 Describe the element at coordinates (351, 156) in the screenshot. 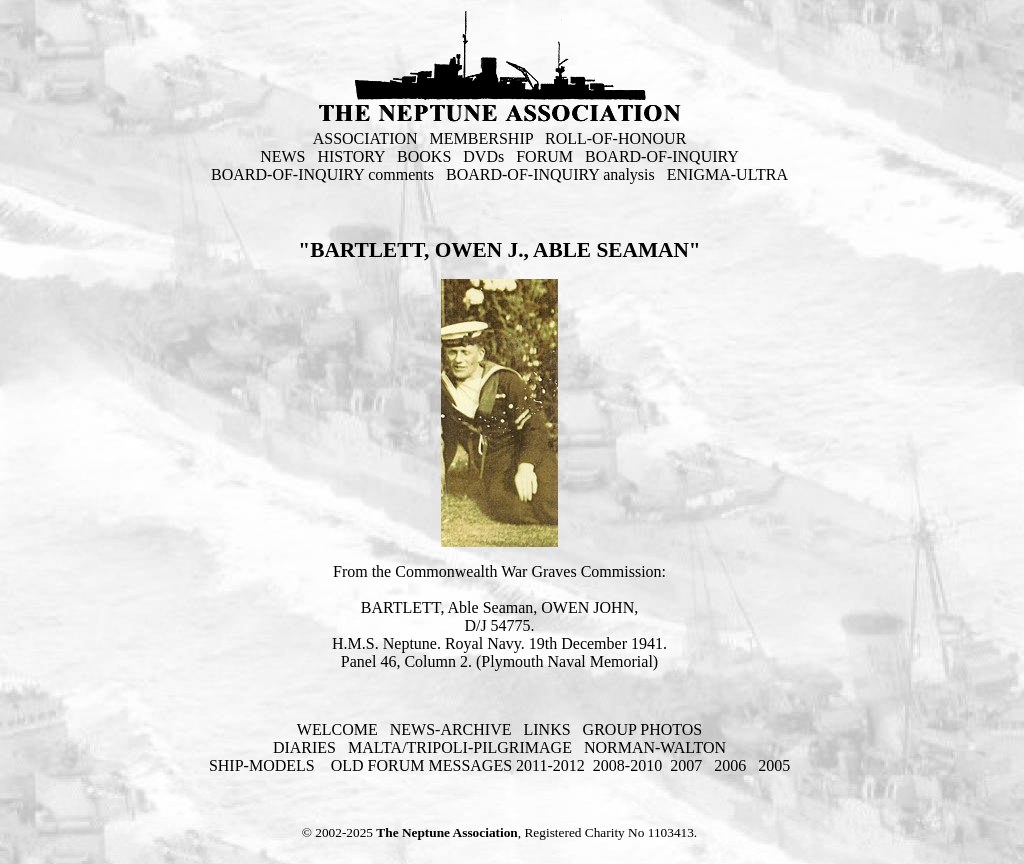

I see `HISTORY` at that location.